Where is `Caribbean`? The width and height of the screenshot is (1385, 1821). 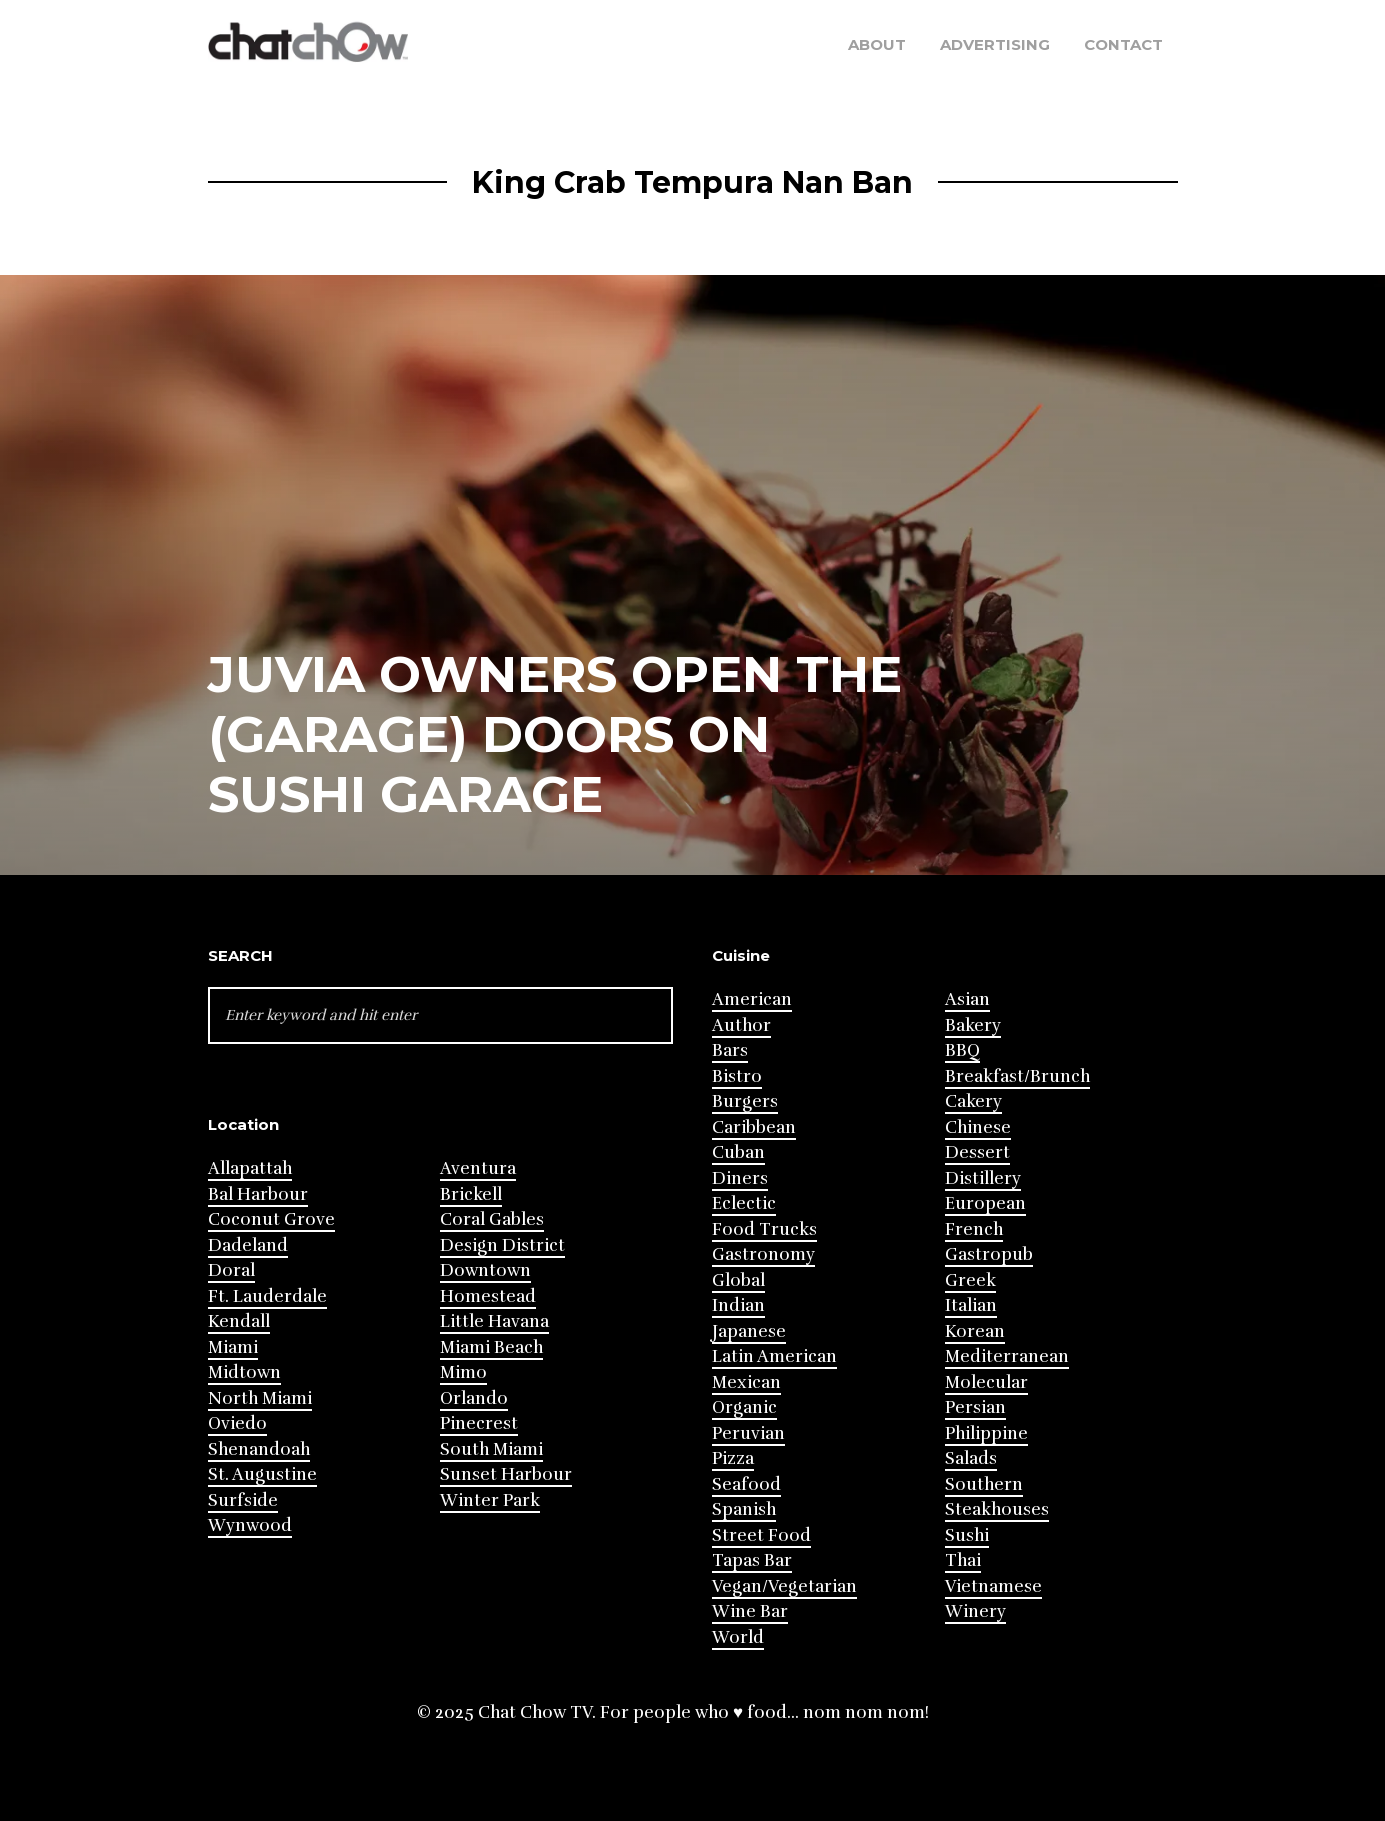
Caribbean is located at coordinates (754, 1127).